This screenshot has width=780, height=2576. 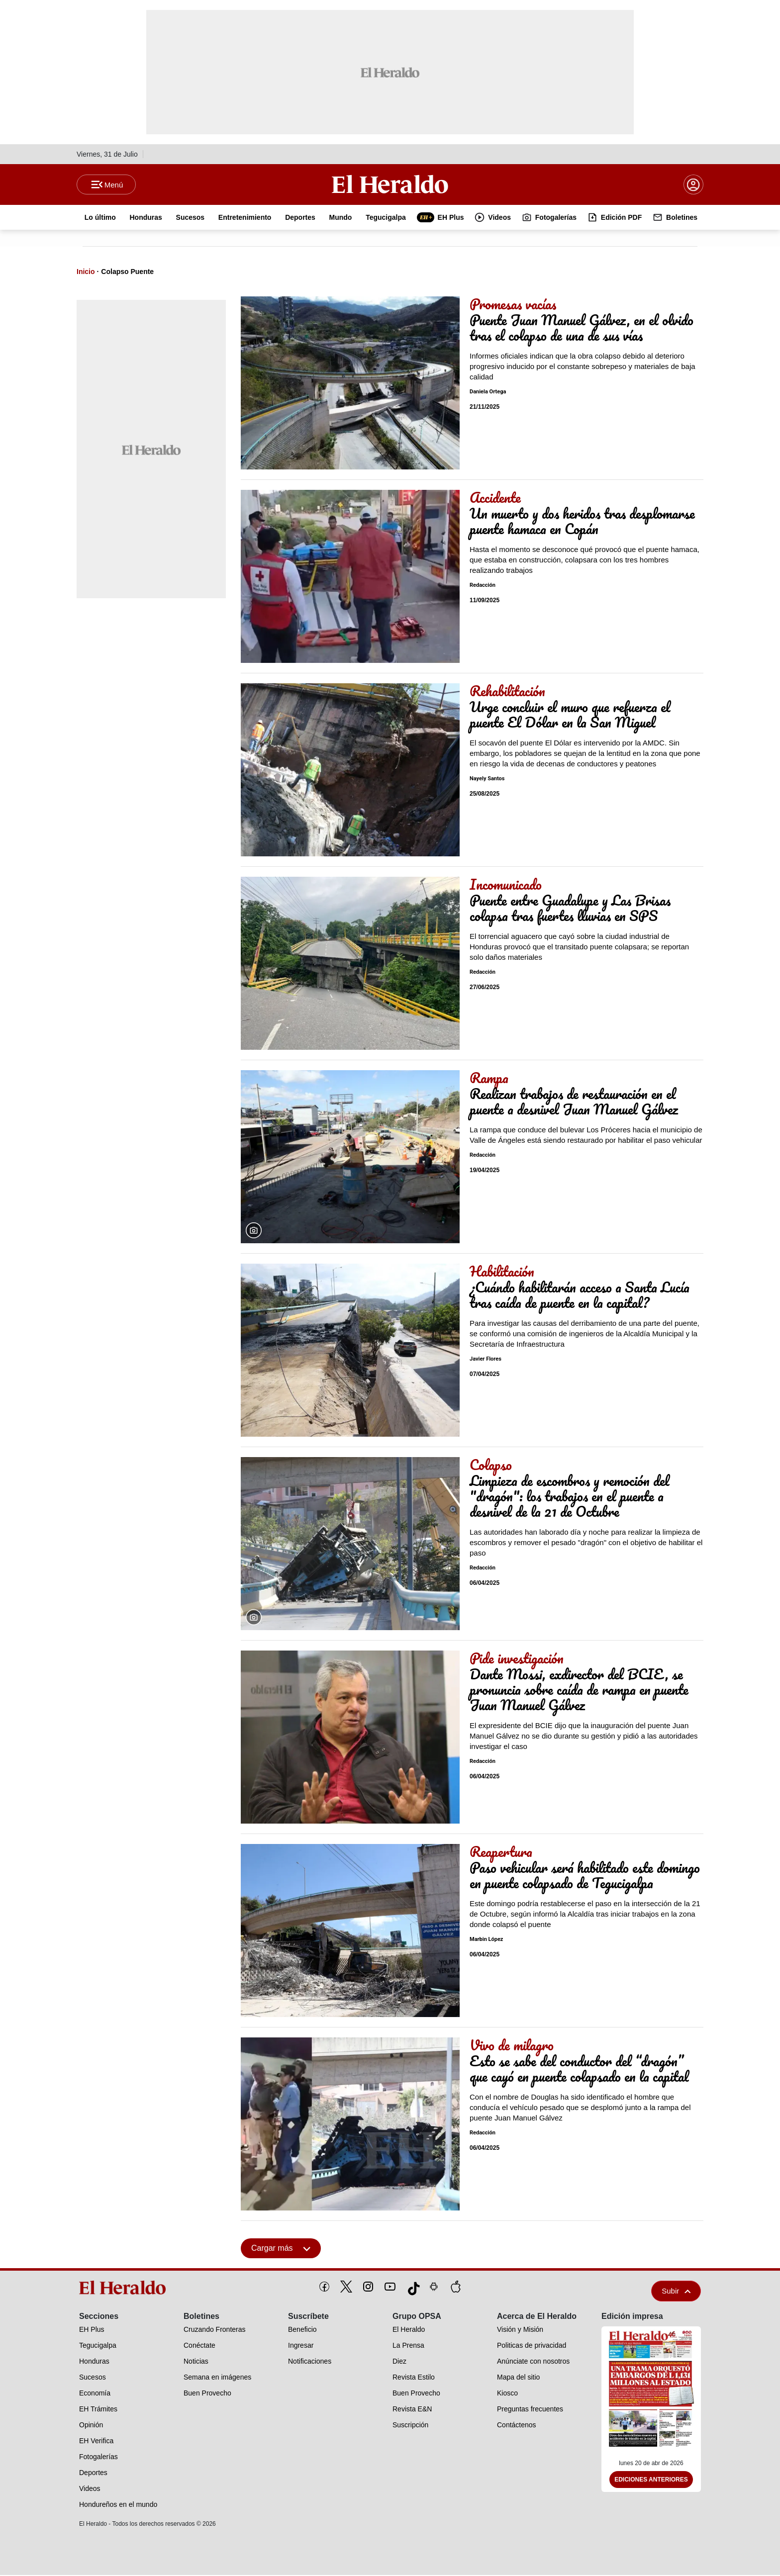 What do you see at coordinates (485, 1360) in the screenshot?
I see `Javier Flores` at bounding box center [485, 1360].